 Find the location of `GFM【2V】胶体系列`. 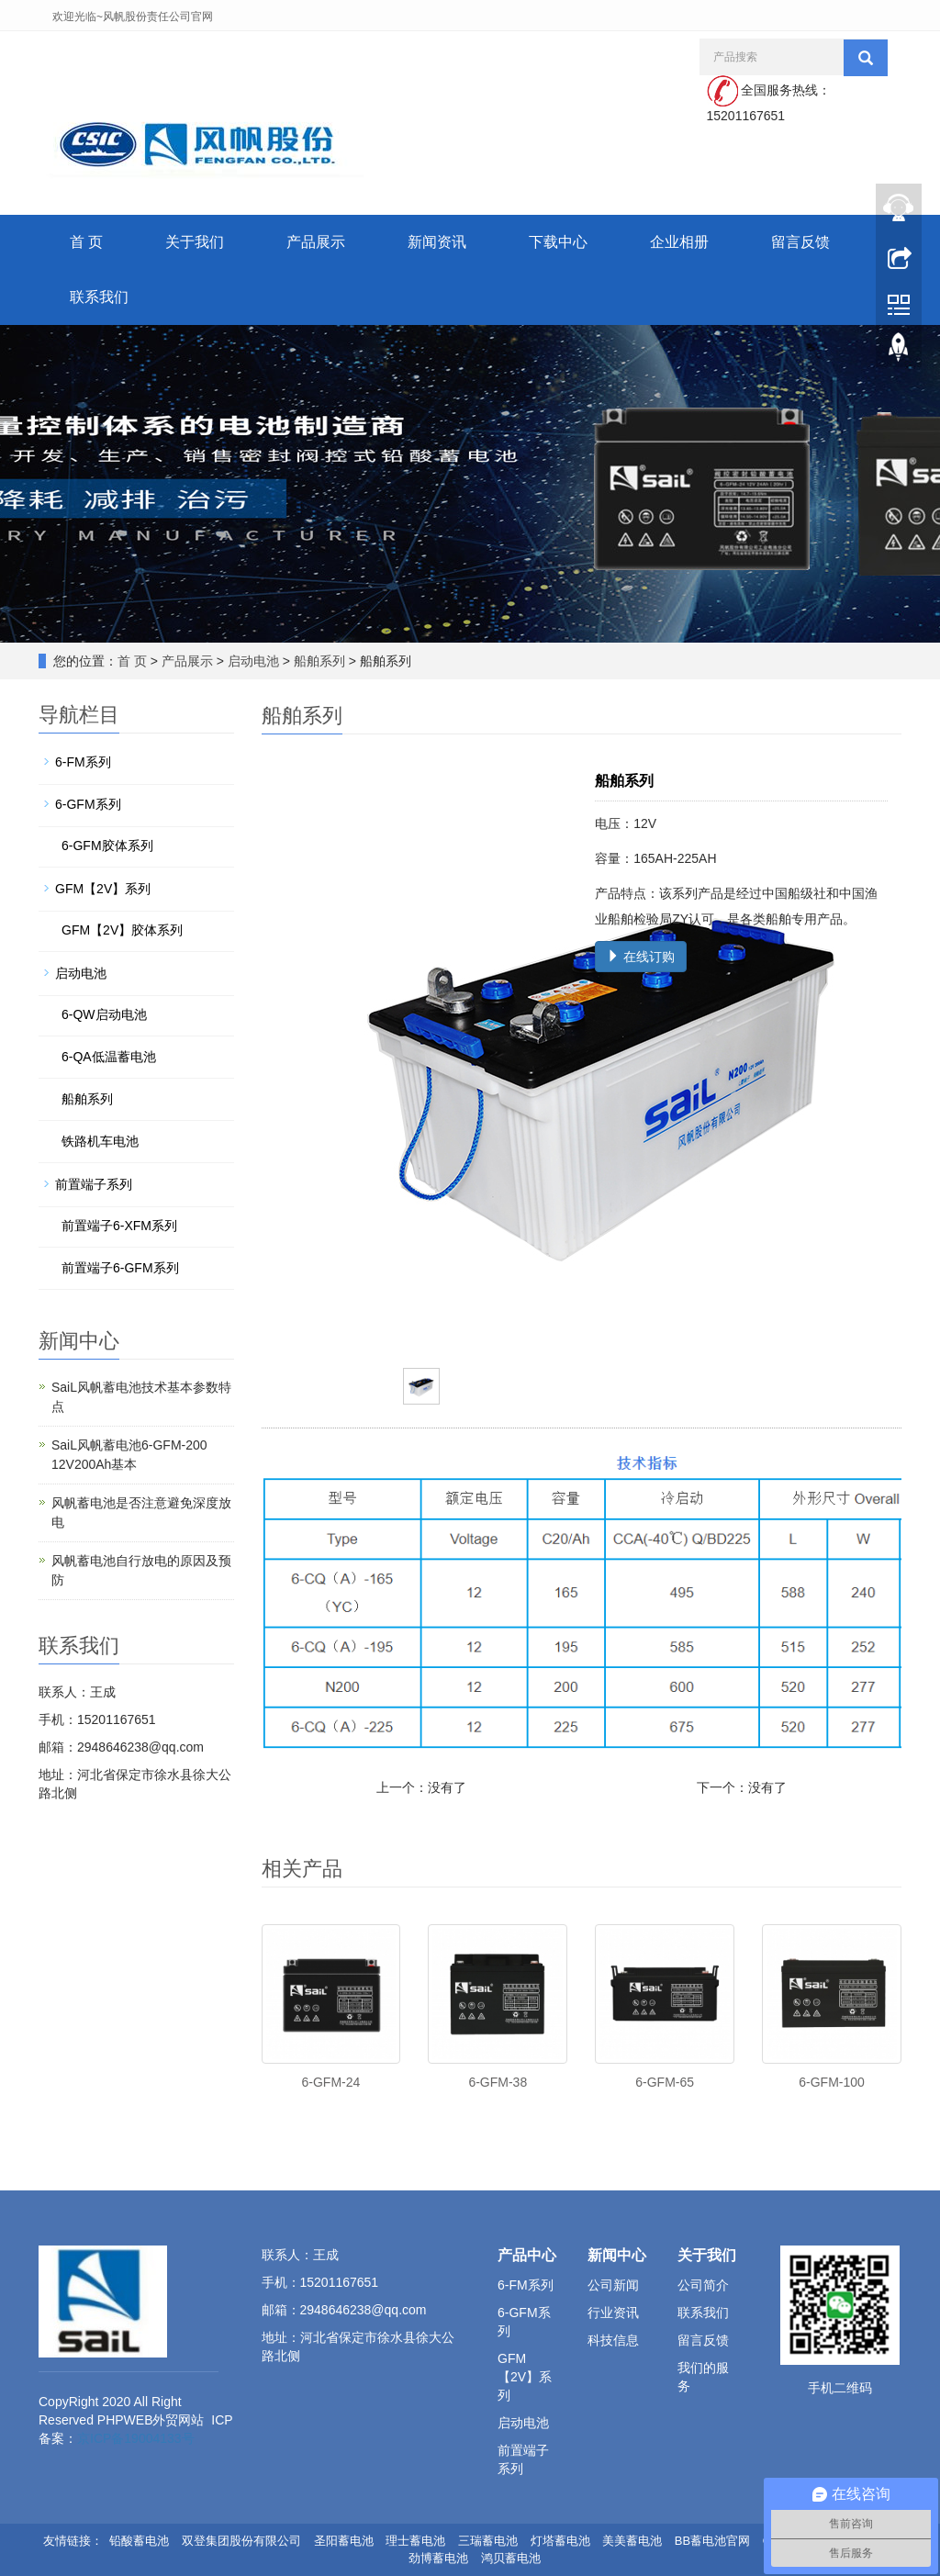

GFM【2V】胶体系列 is located at coordinates (122, 930).